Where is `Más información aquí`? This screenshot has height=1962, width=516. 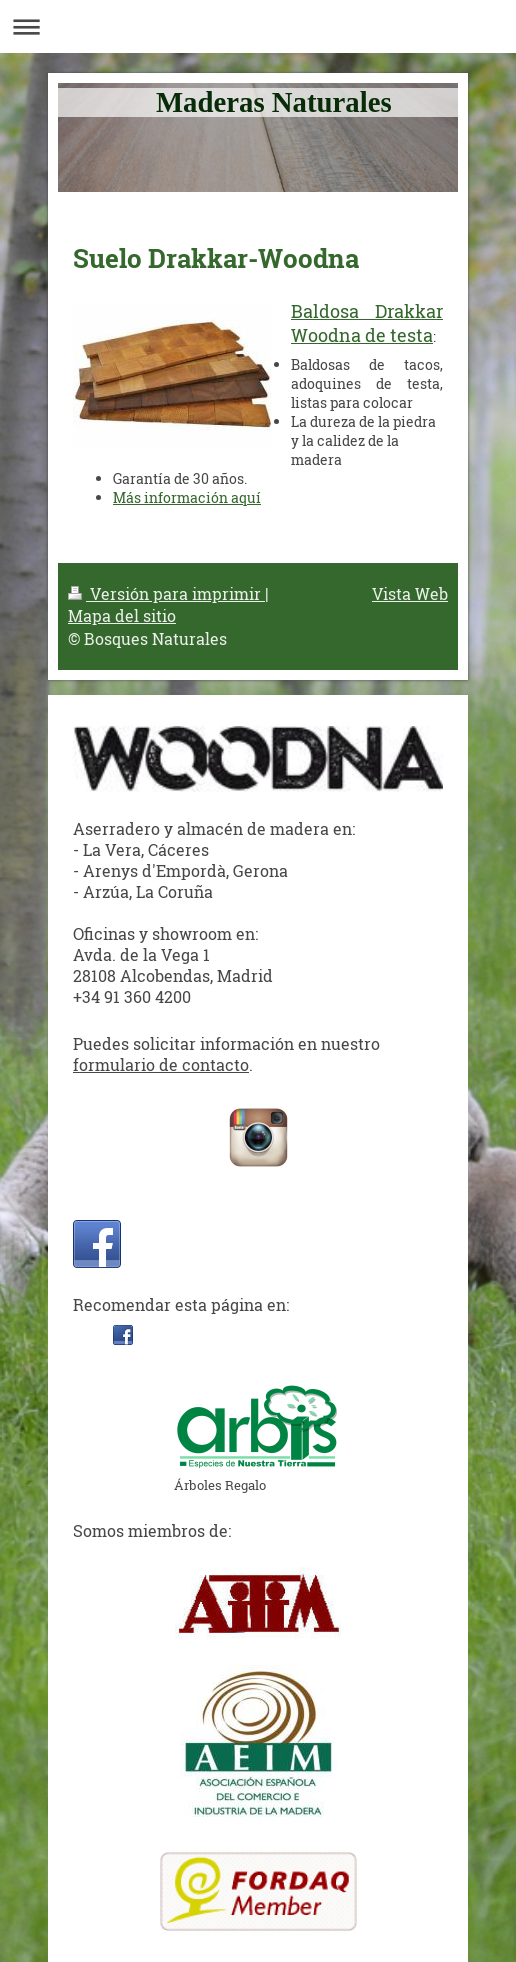 Más información aquí is located at coordinates (187, 497).